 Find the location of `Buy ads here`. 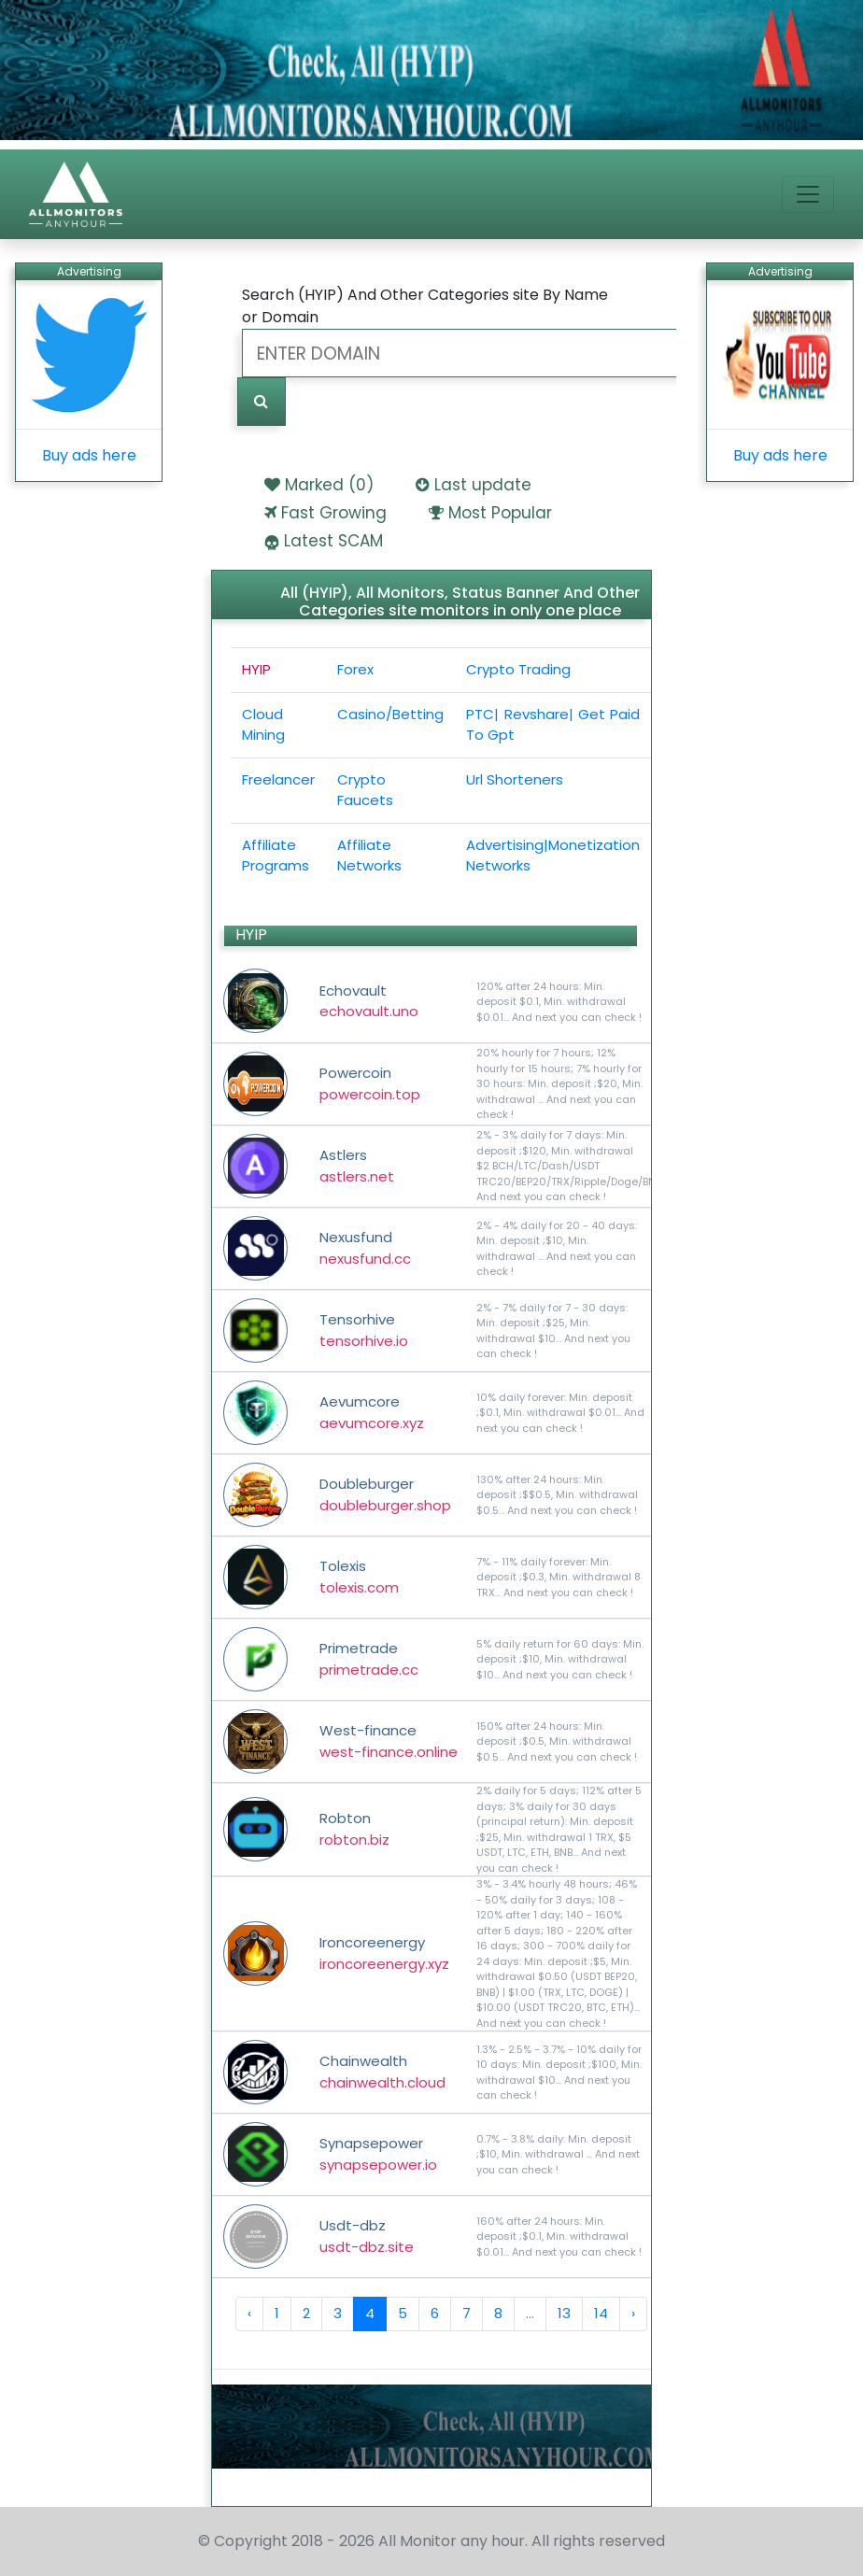

Buy ads here is located at coordinates (89, 455).